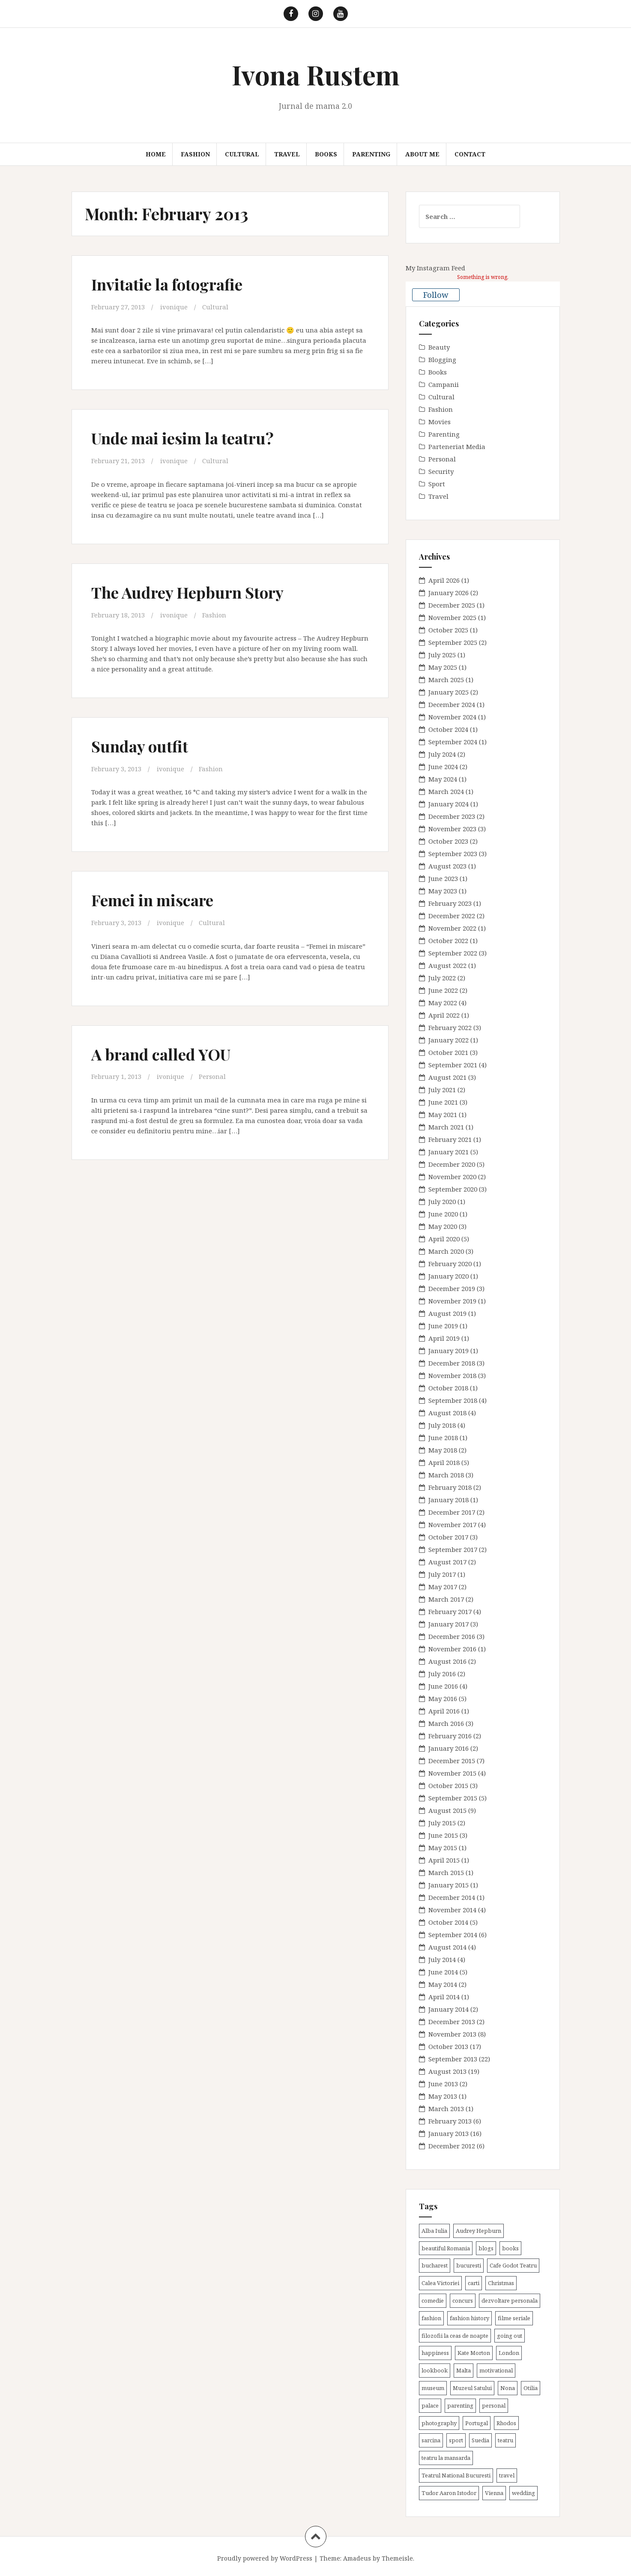 Image resolution: width=631 pixels, height=2576 pixels. I want to click on October 2021, so click(448, 1052).